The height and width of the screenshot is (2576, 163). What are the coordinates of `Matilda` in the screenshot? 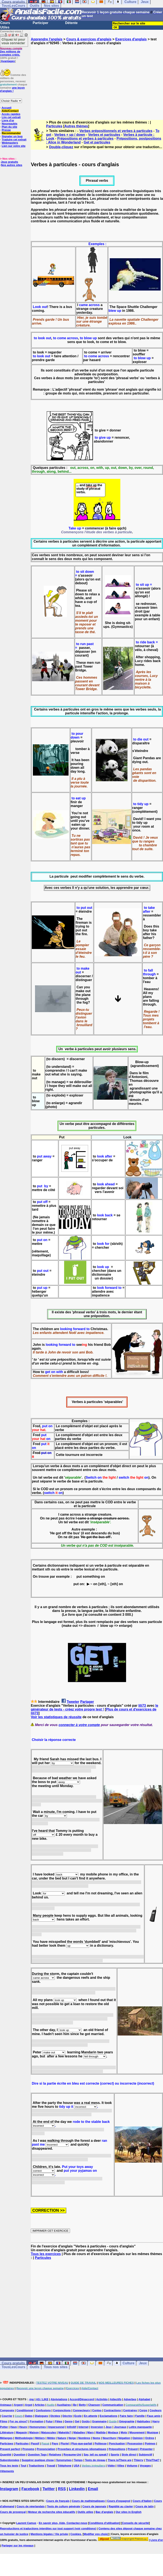 It's located at (101, 2432).